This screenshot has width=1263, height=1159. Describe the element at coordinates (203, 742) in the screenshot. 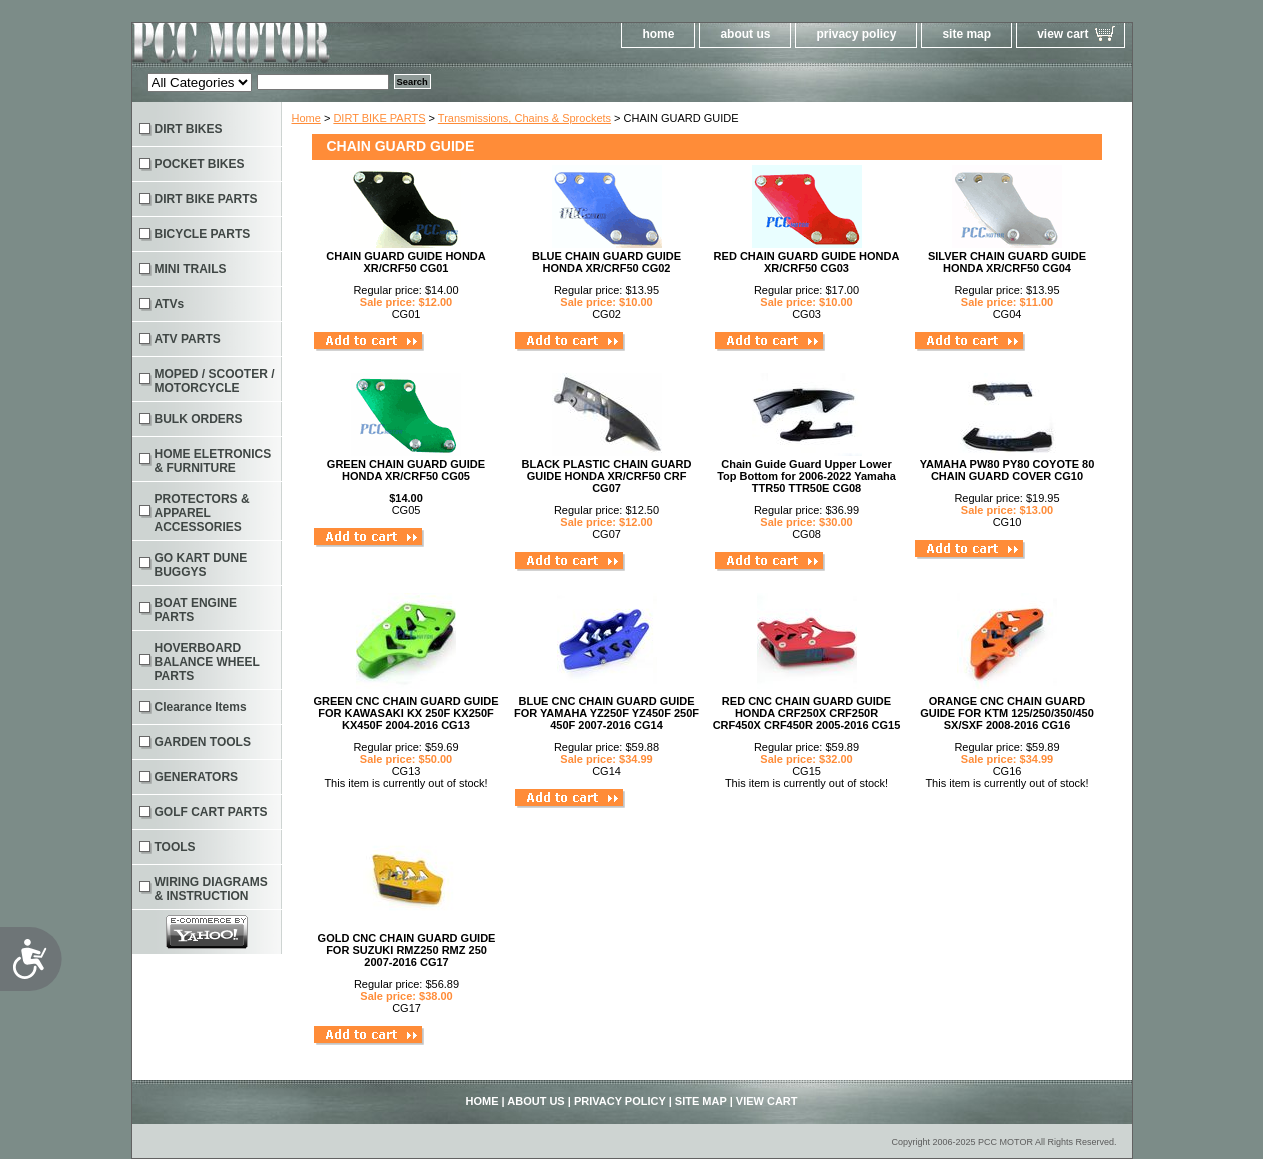

I see `GARDEN TOOLS` at that location.